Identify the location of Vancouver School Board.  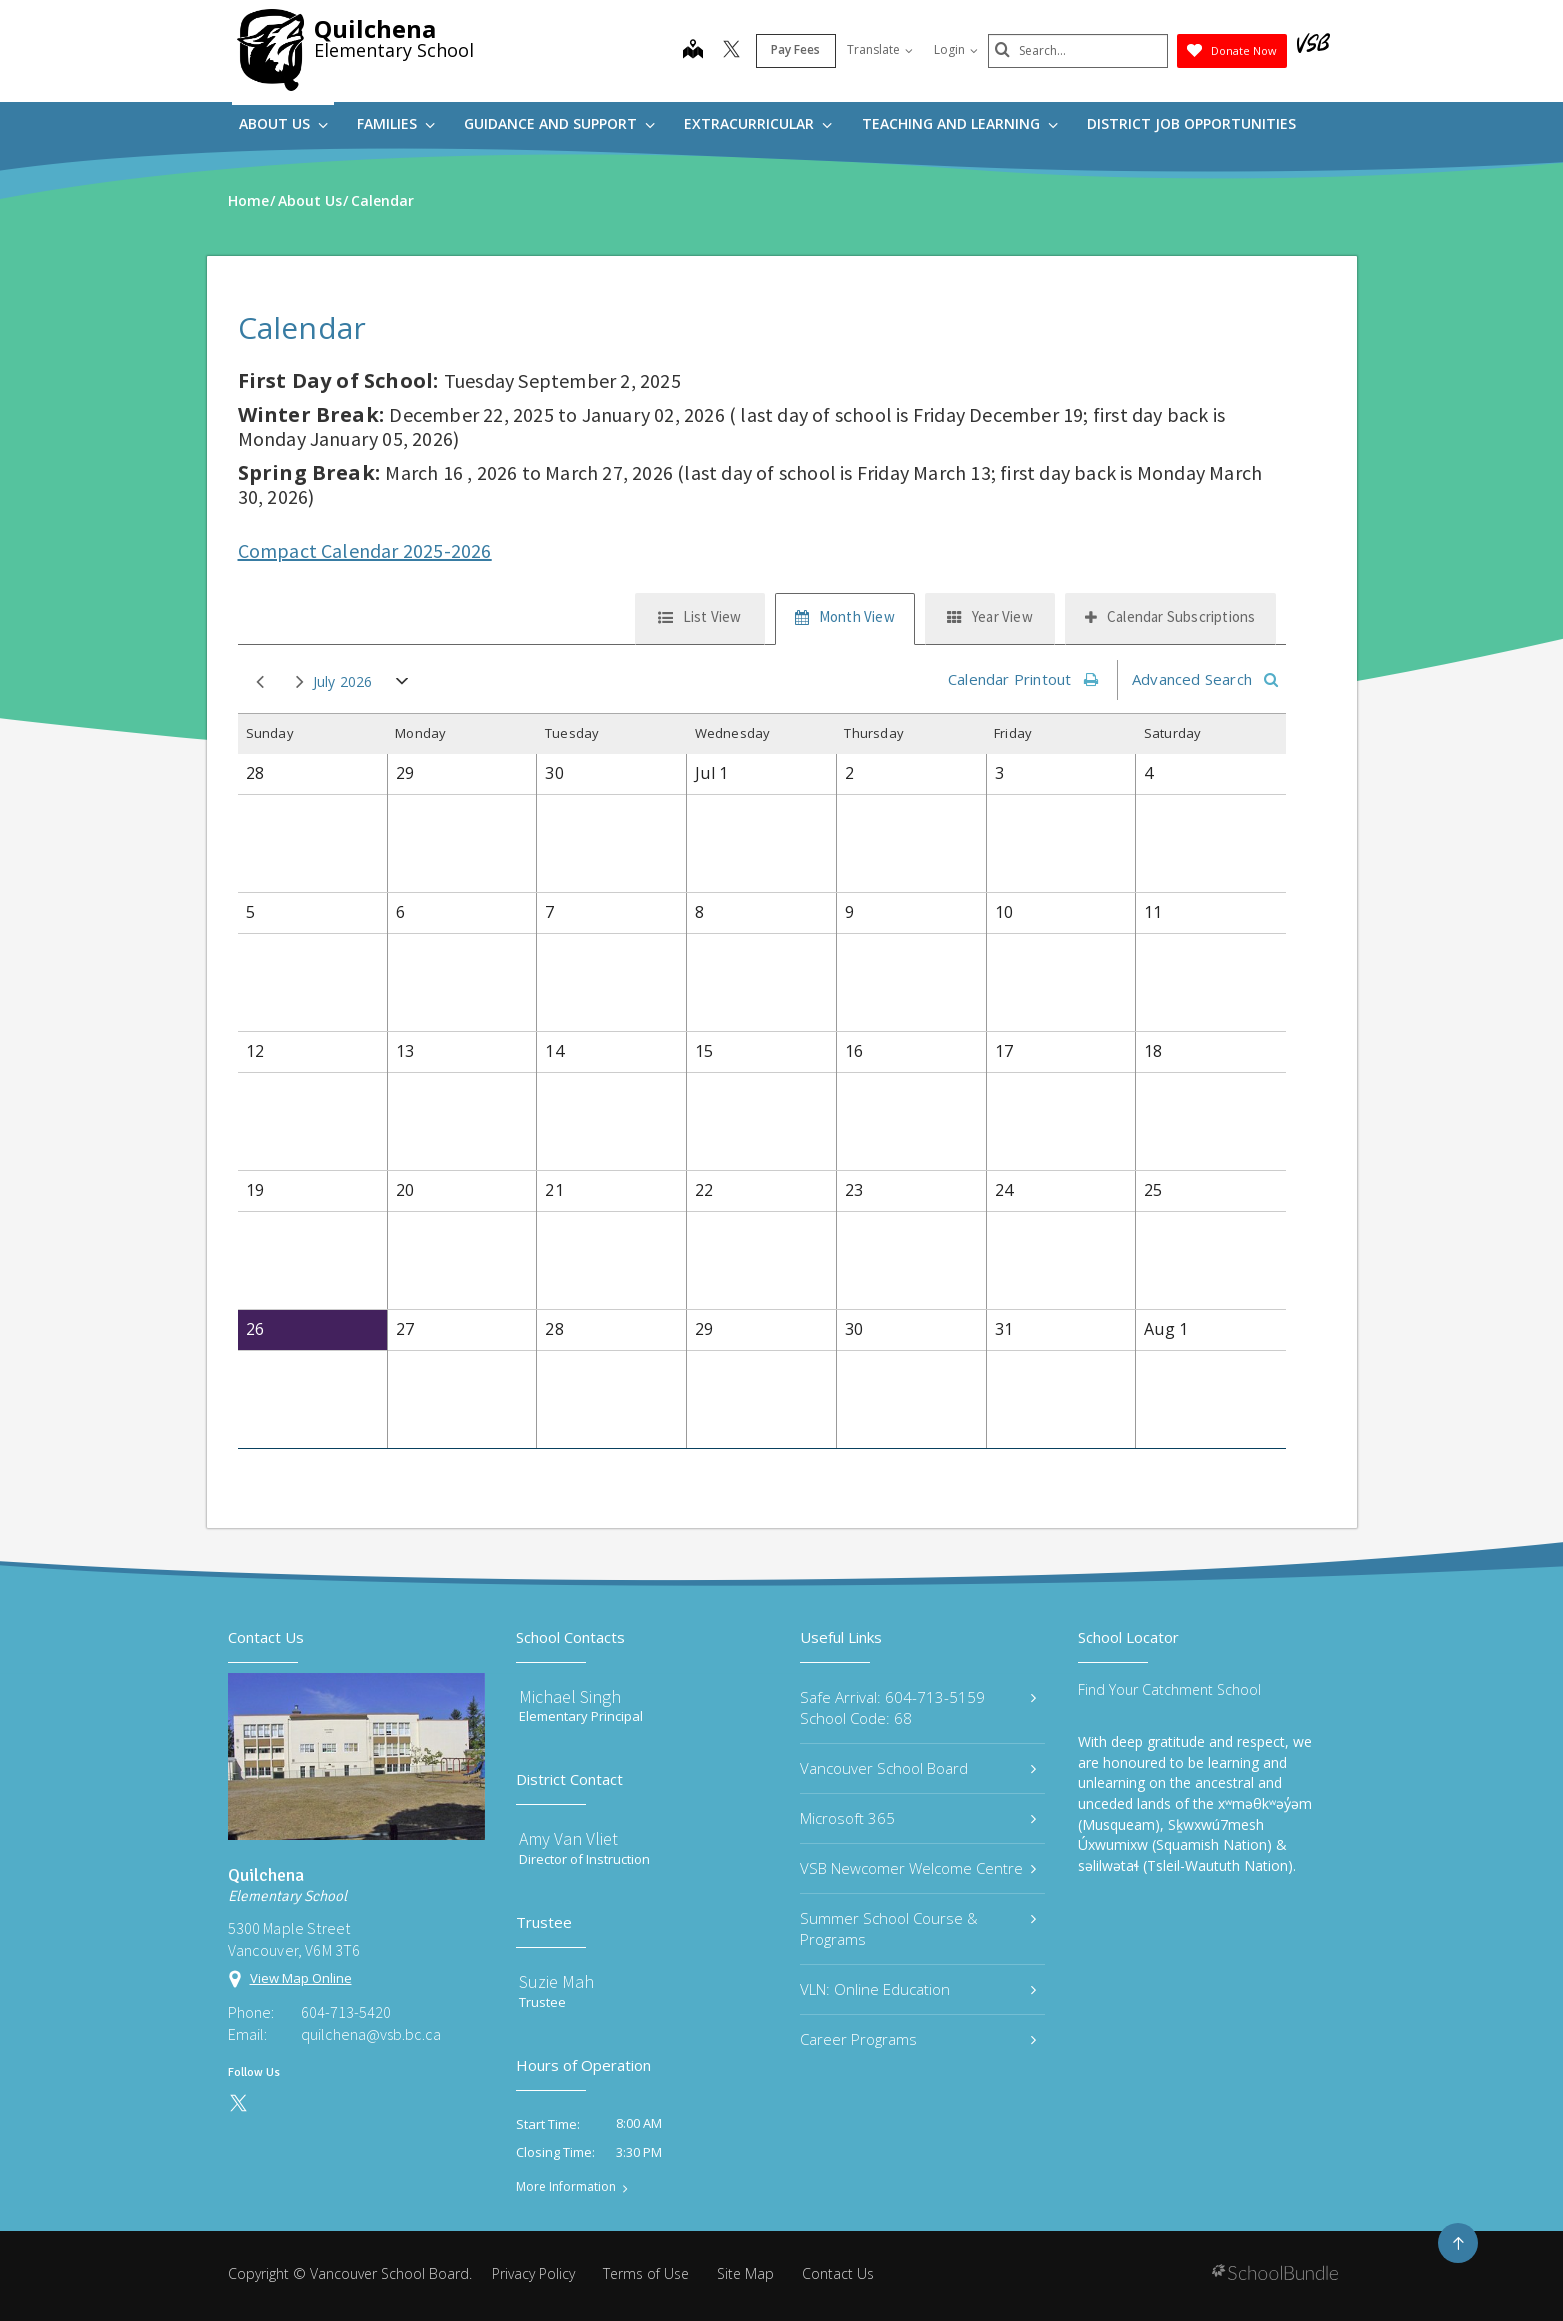
(918, 1768).